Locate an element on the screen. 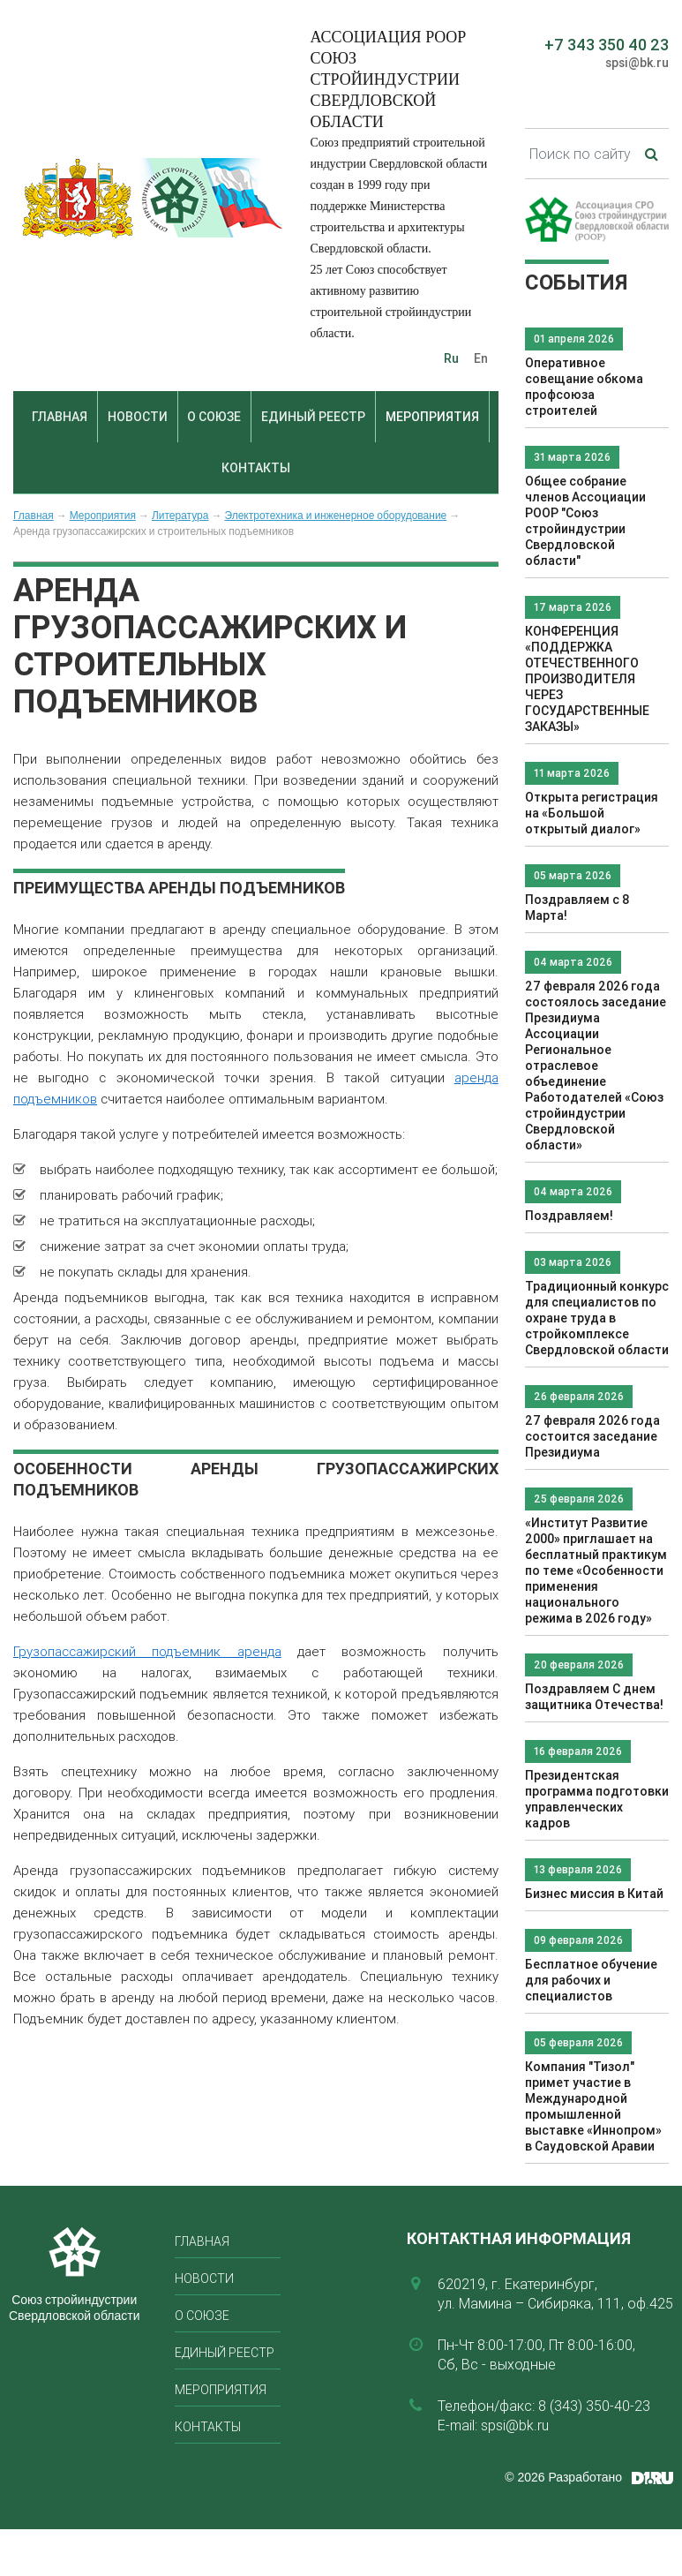  Литература is located at coordinates (180, 515).